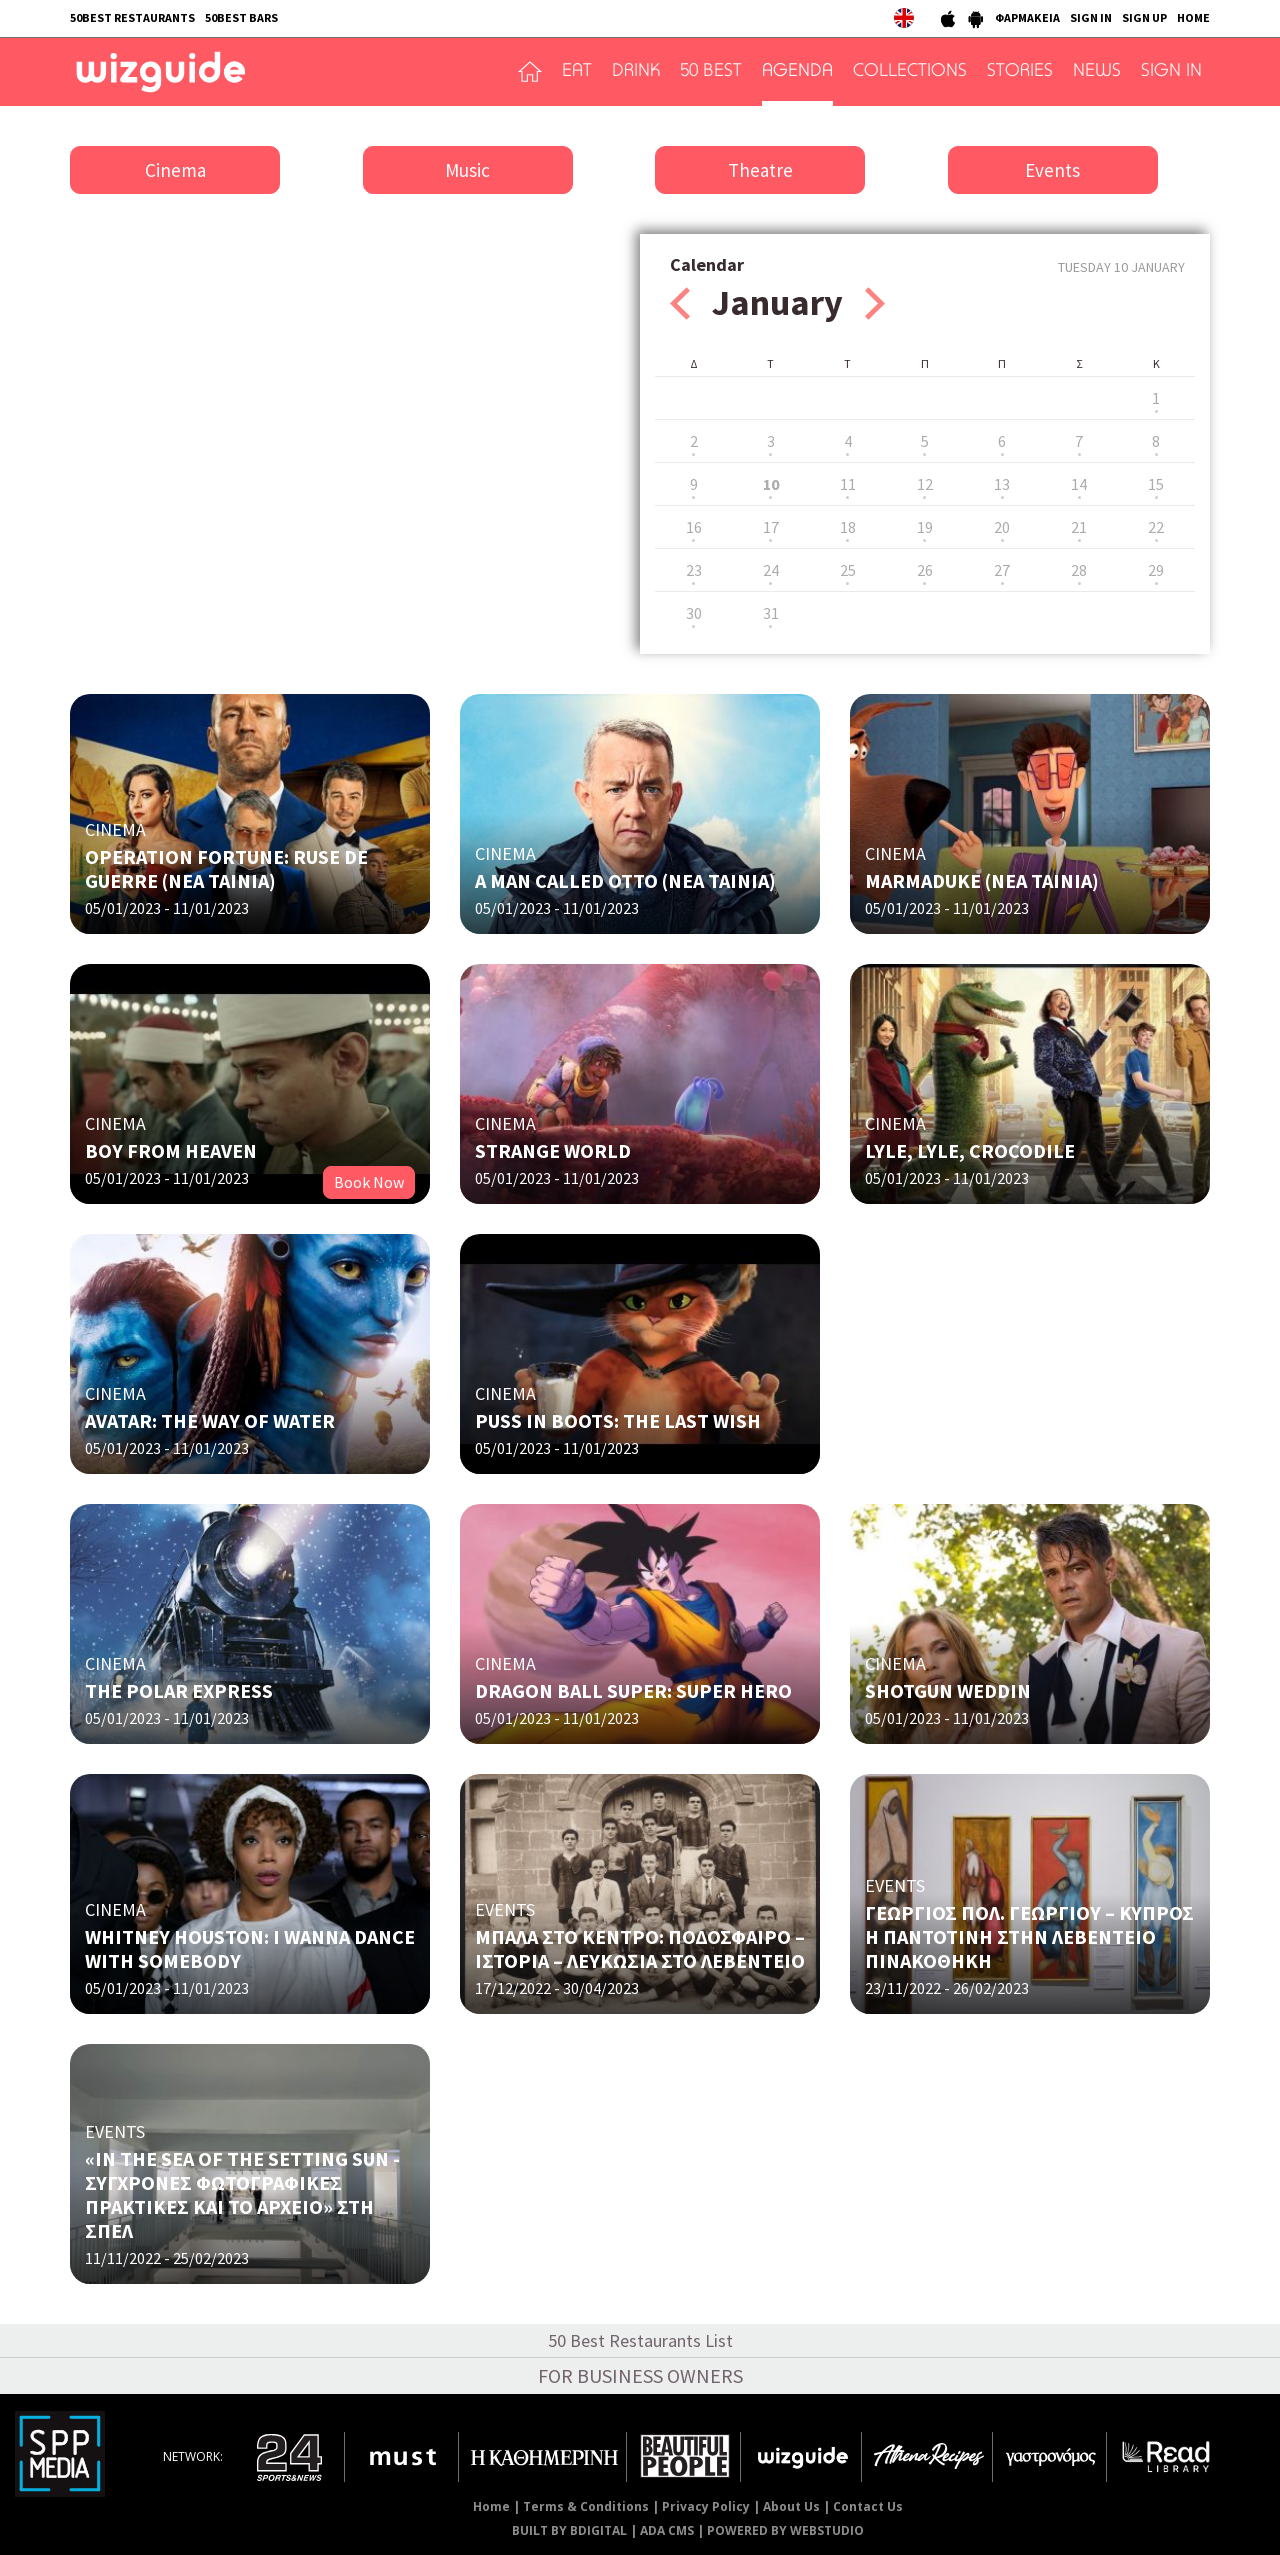 Image resolution: width=1280 pixels, height=2555 pixels. I want to click on AGENDA, so click(797, 72).